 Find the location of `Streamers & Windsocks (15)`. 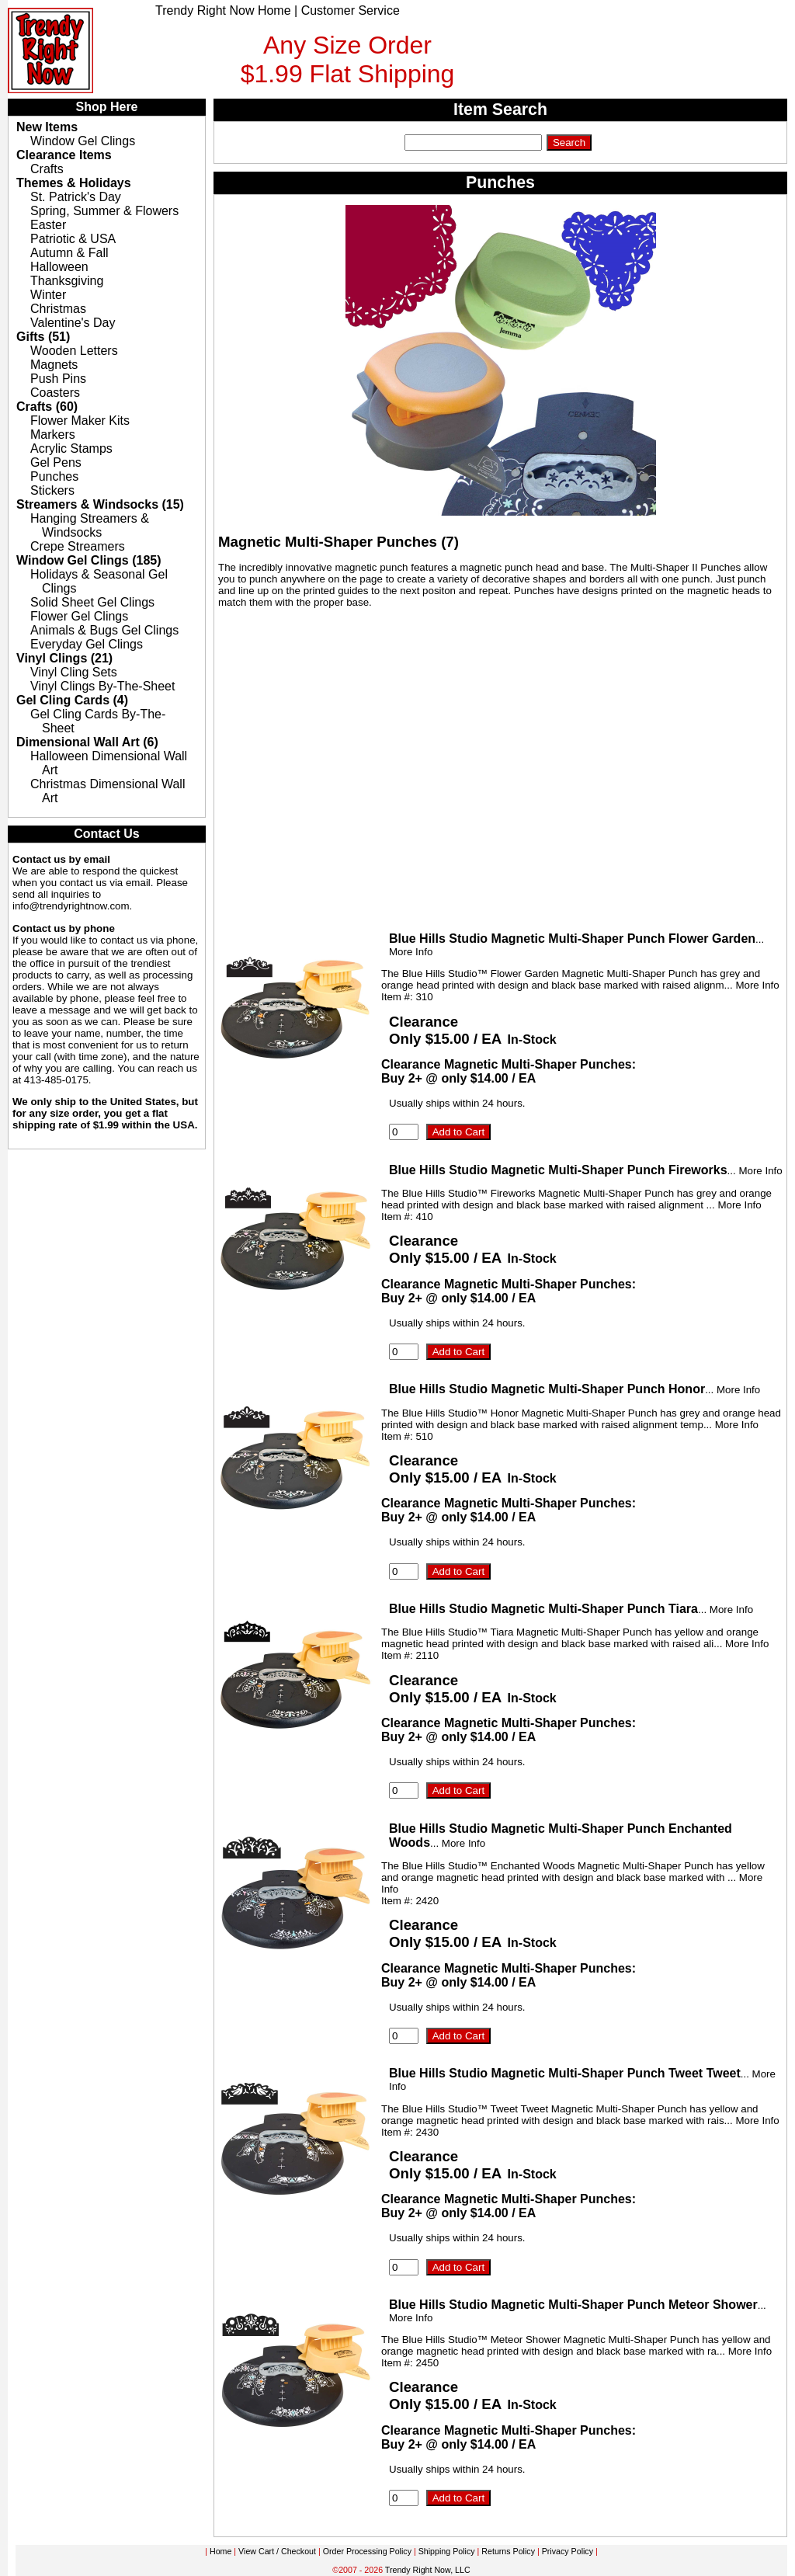

Streamers & Windsocks (15) is located at coordinates (100, 504).